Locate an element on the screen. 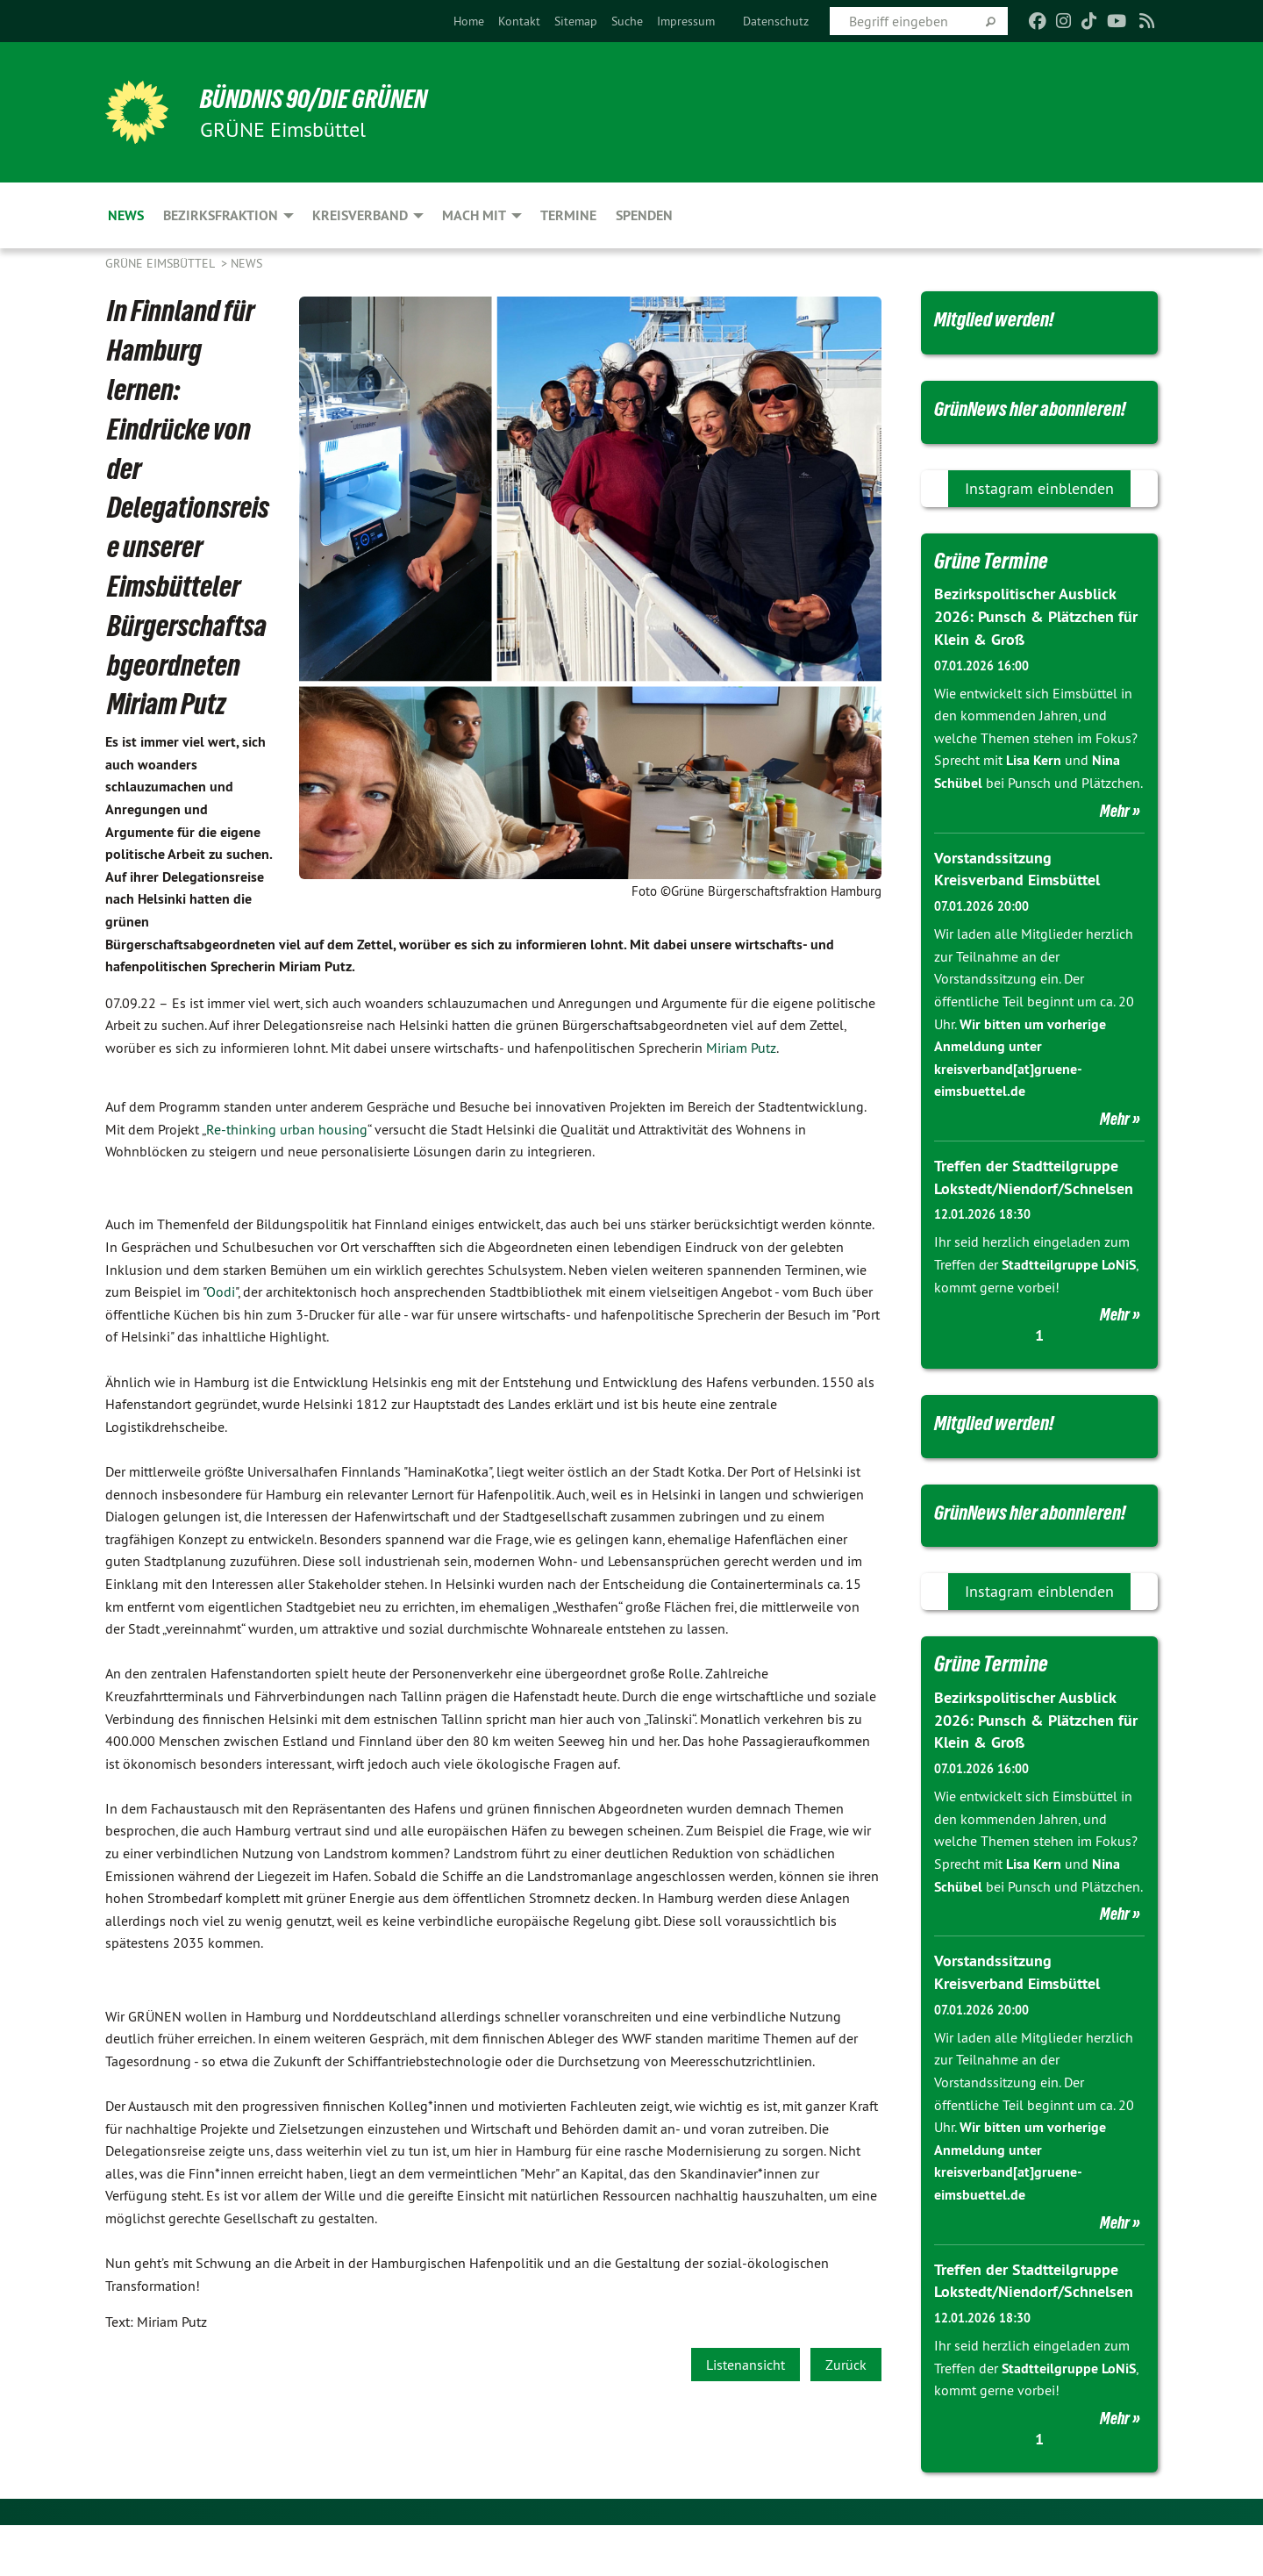 The image size is (1263, 2576). Sitemap is located at coordinates (575, 21).